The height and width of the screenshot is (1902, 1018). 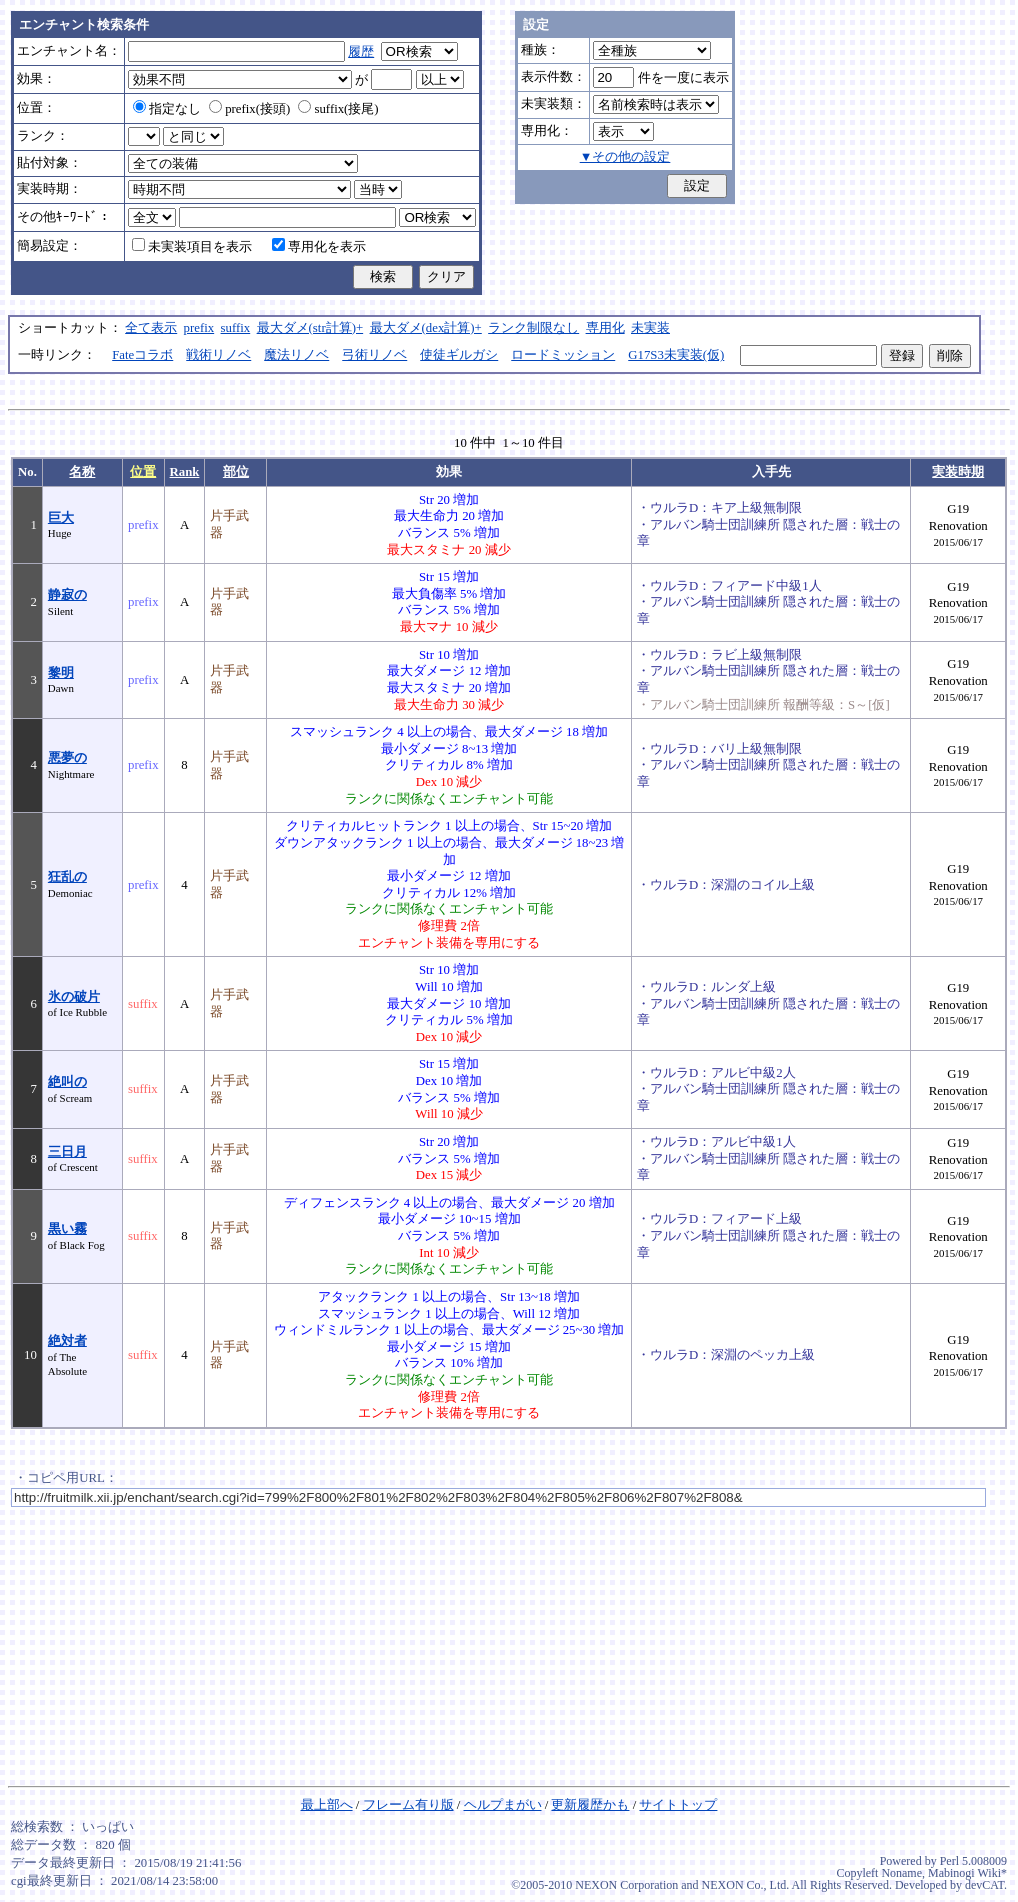 What do you see at coordinates (82, 472) in the screenshot?
I see `名称` at bounding box center [82, 472].